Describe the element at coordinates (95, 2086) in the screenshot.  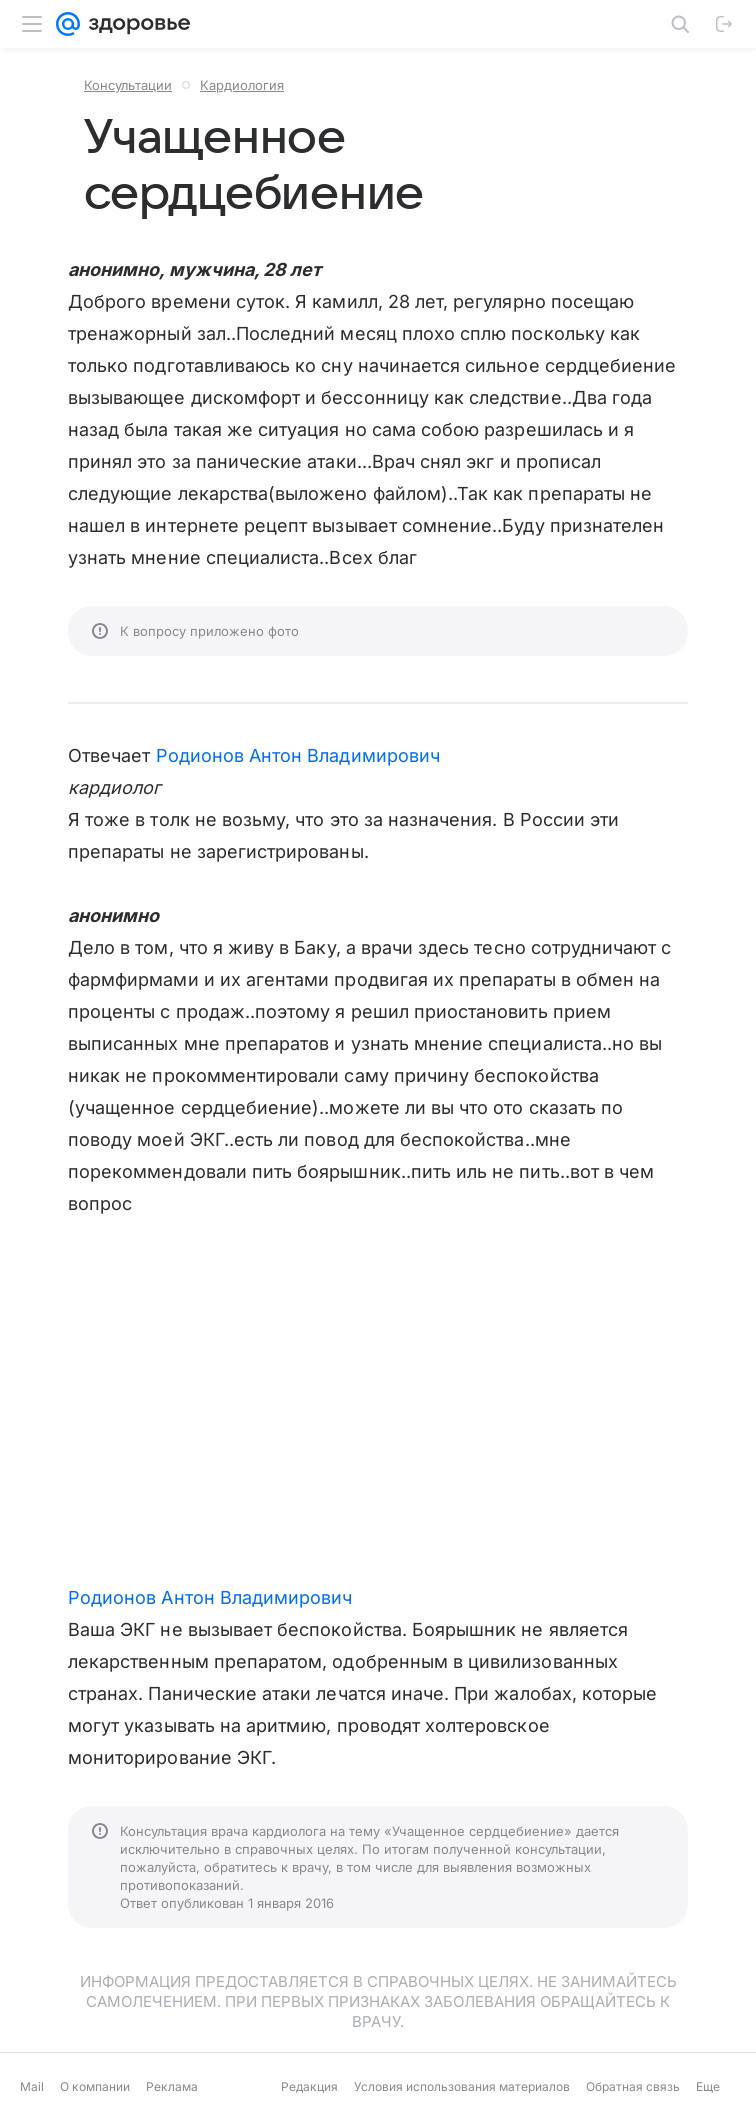
I see `О компании` at that location.